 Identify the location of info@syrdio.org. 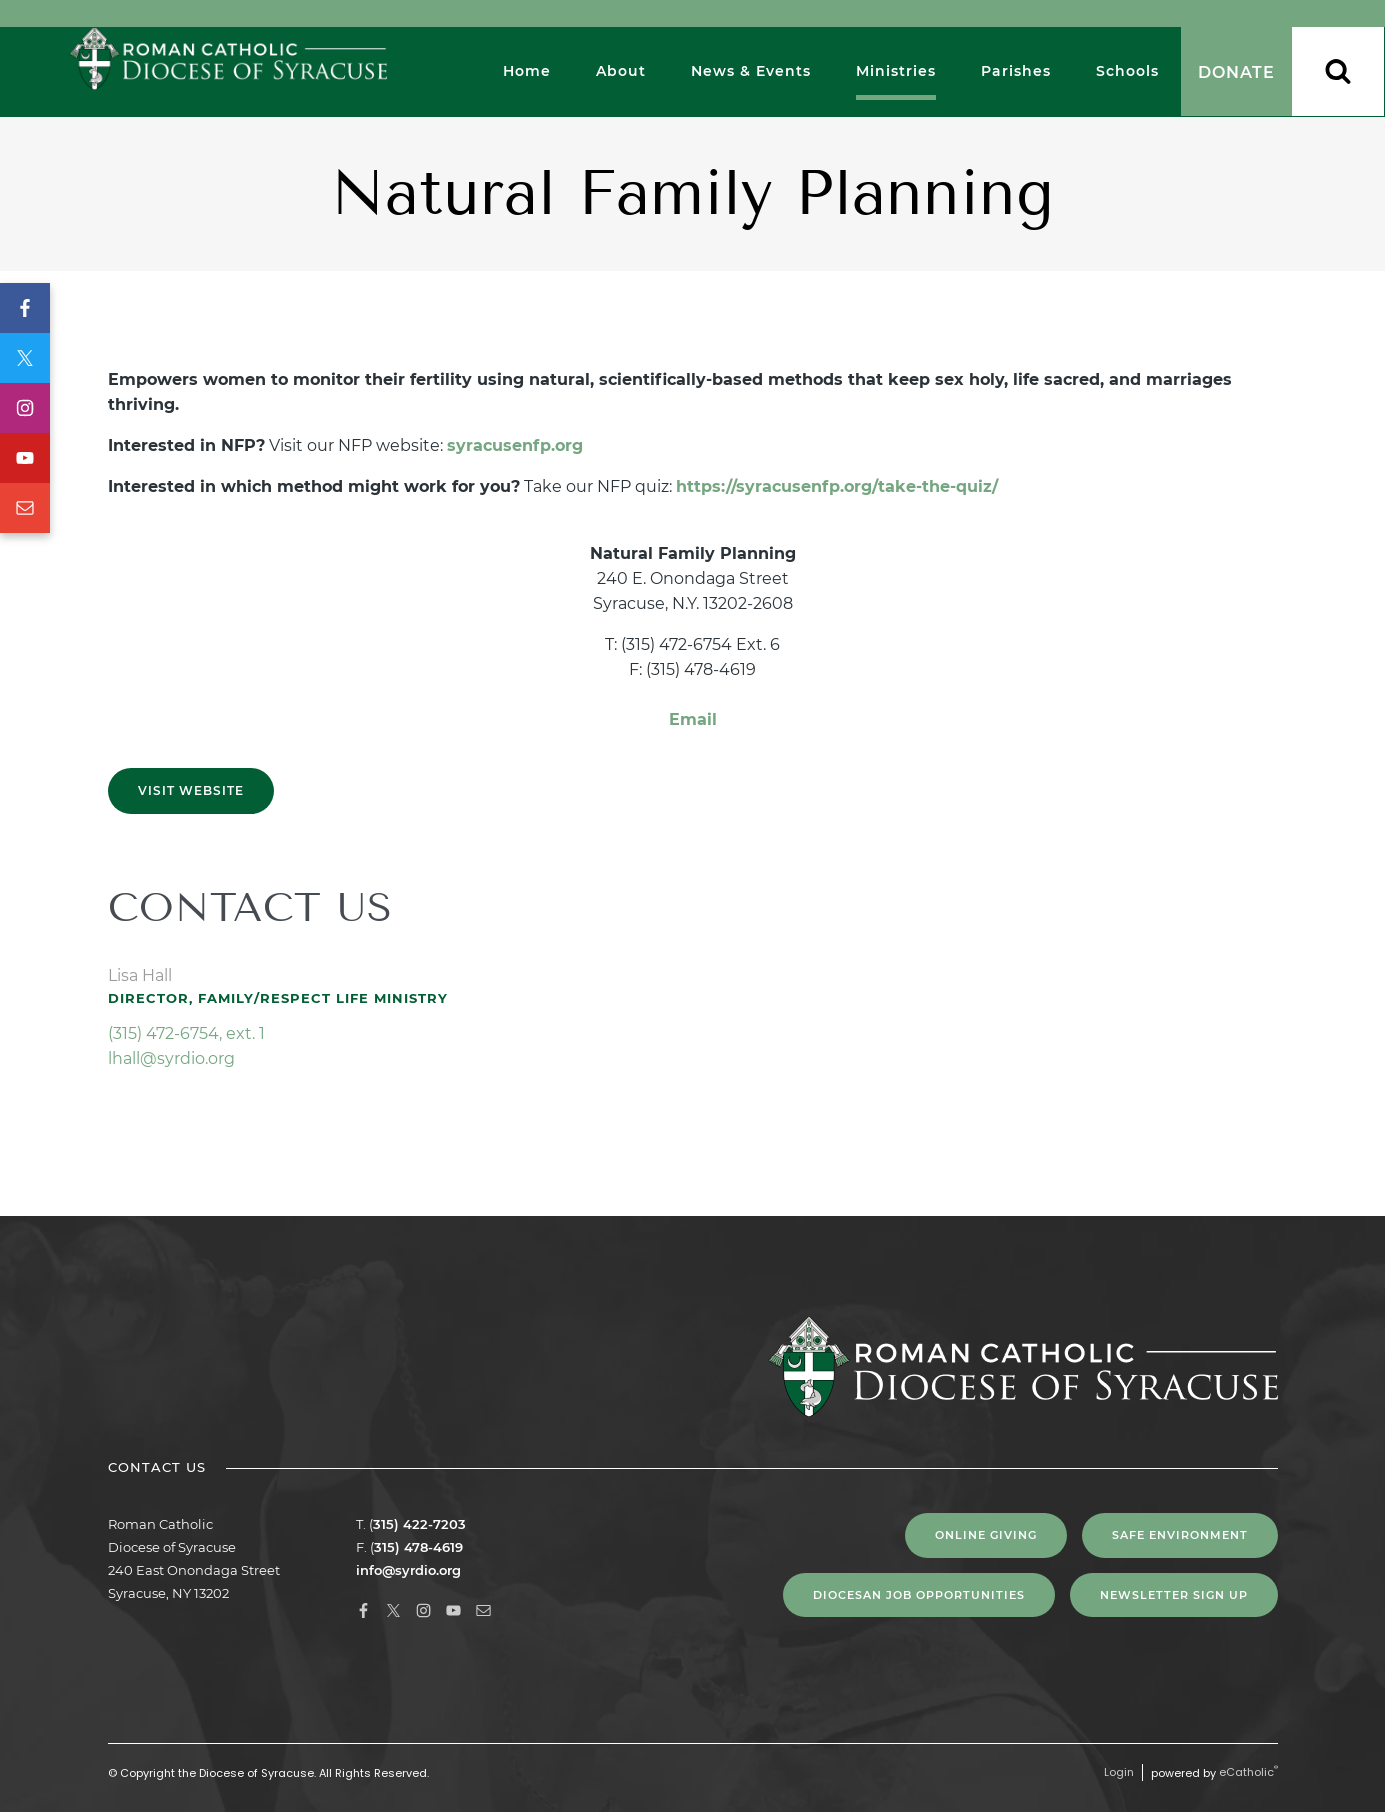
(408, 1570).